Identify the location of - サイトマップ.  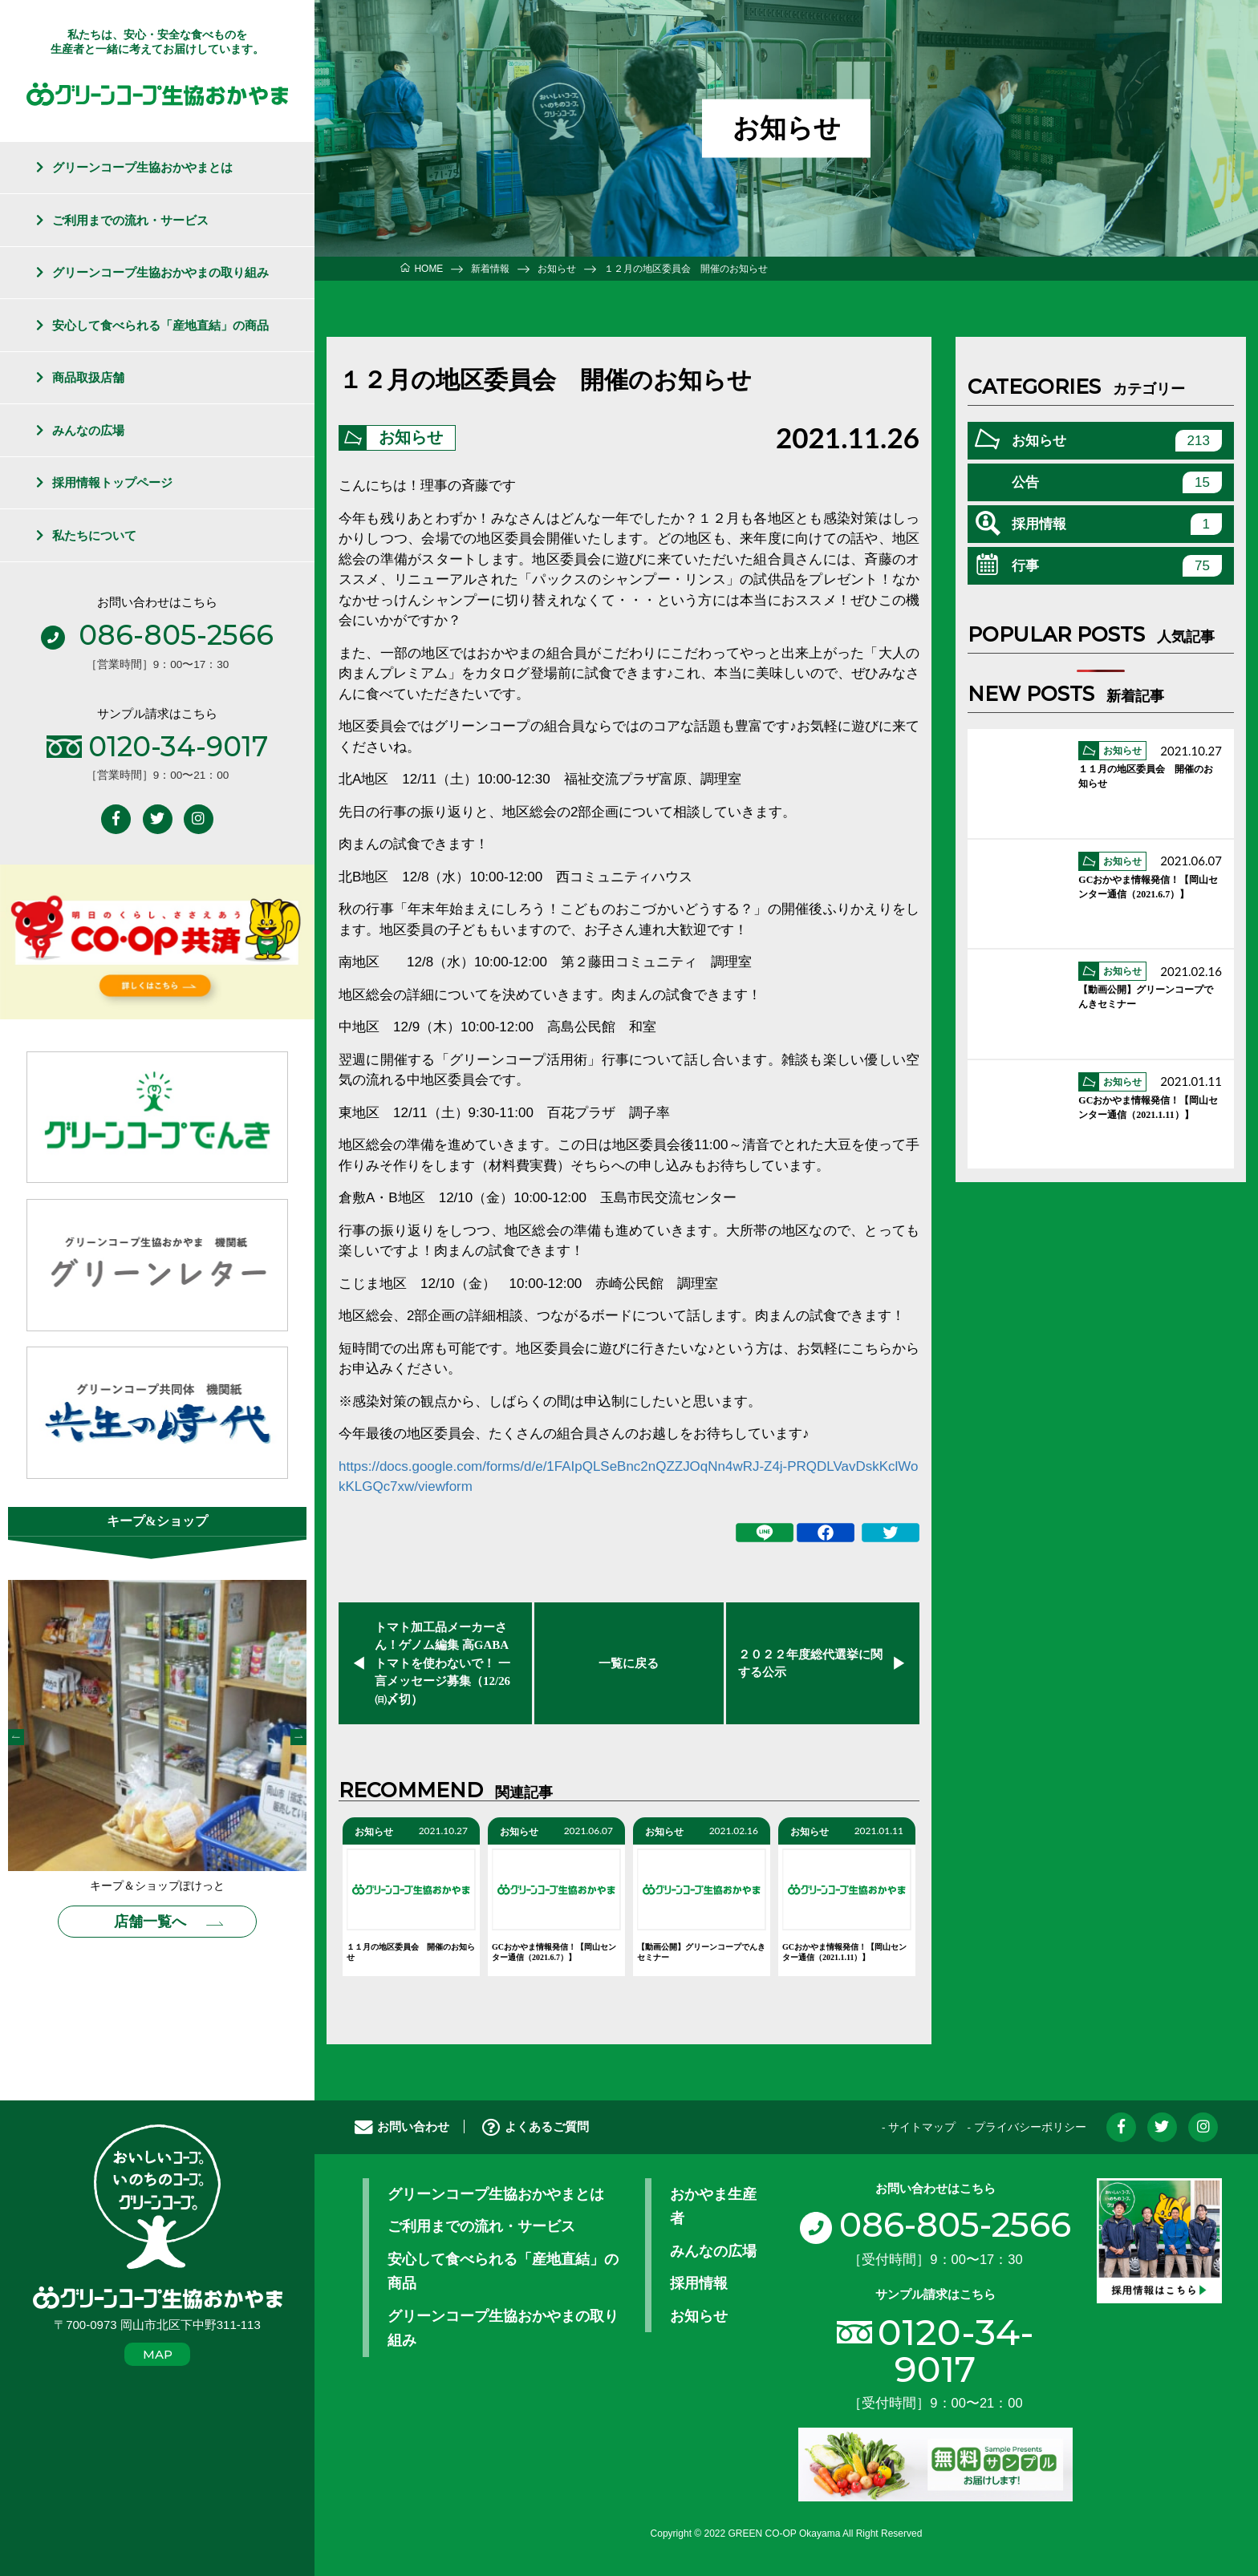
(919, 2128).